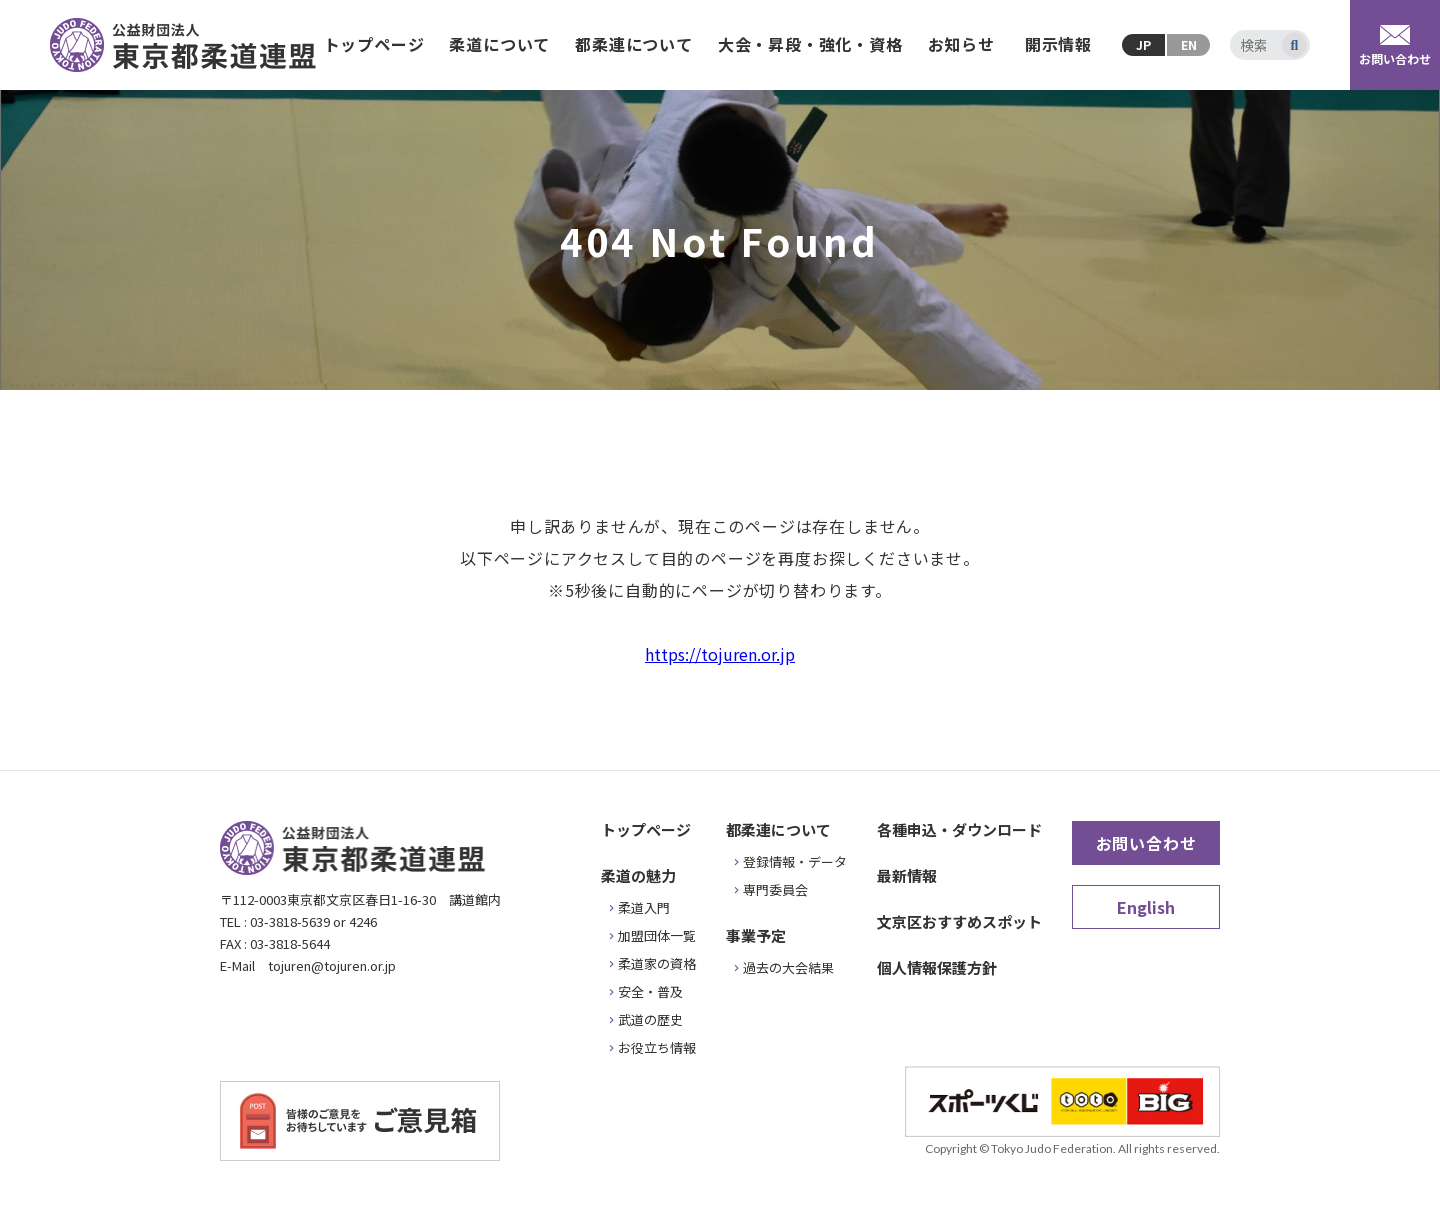 This screenshot has height=1211, width=1440. What do you see at coordinates (634, 44) in the screenshot?
I see `都柔連について` at bounding box center [634, 44].